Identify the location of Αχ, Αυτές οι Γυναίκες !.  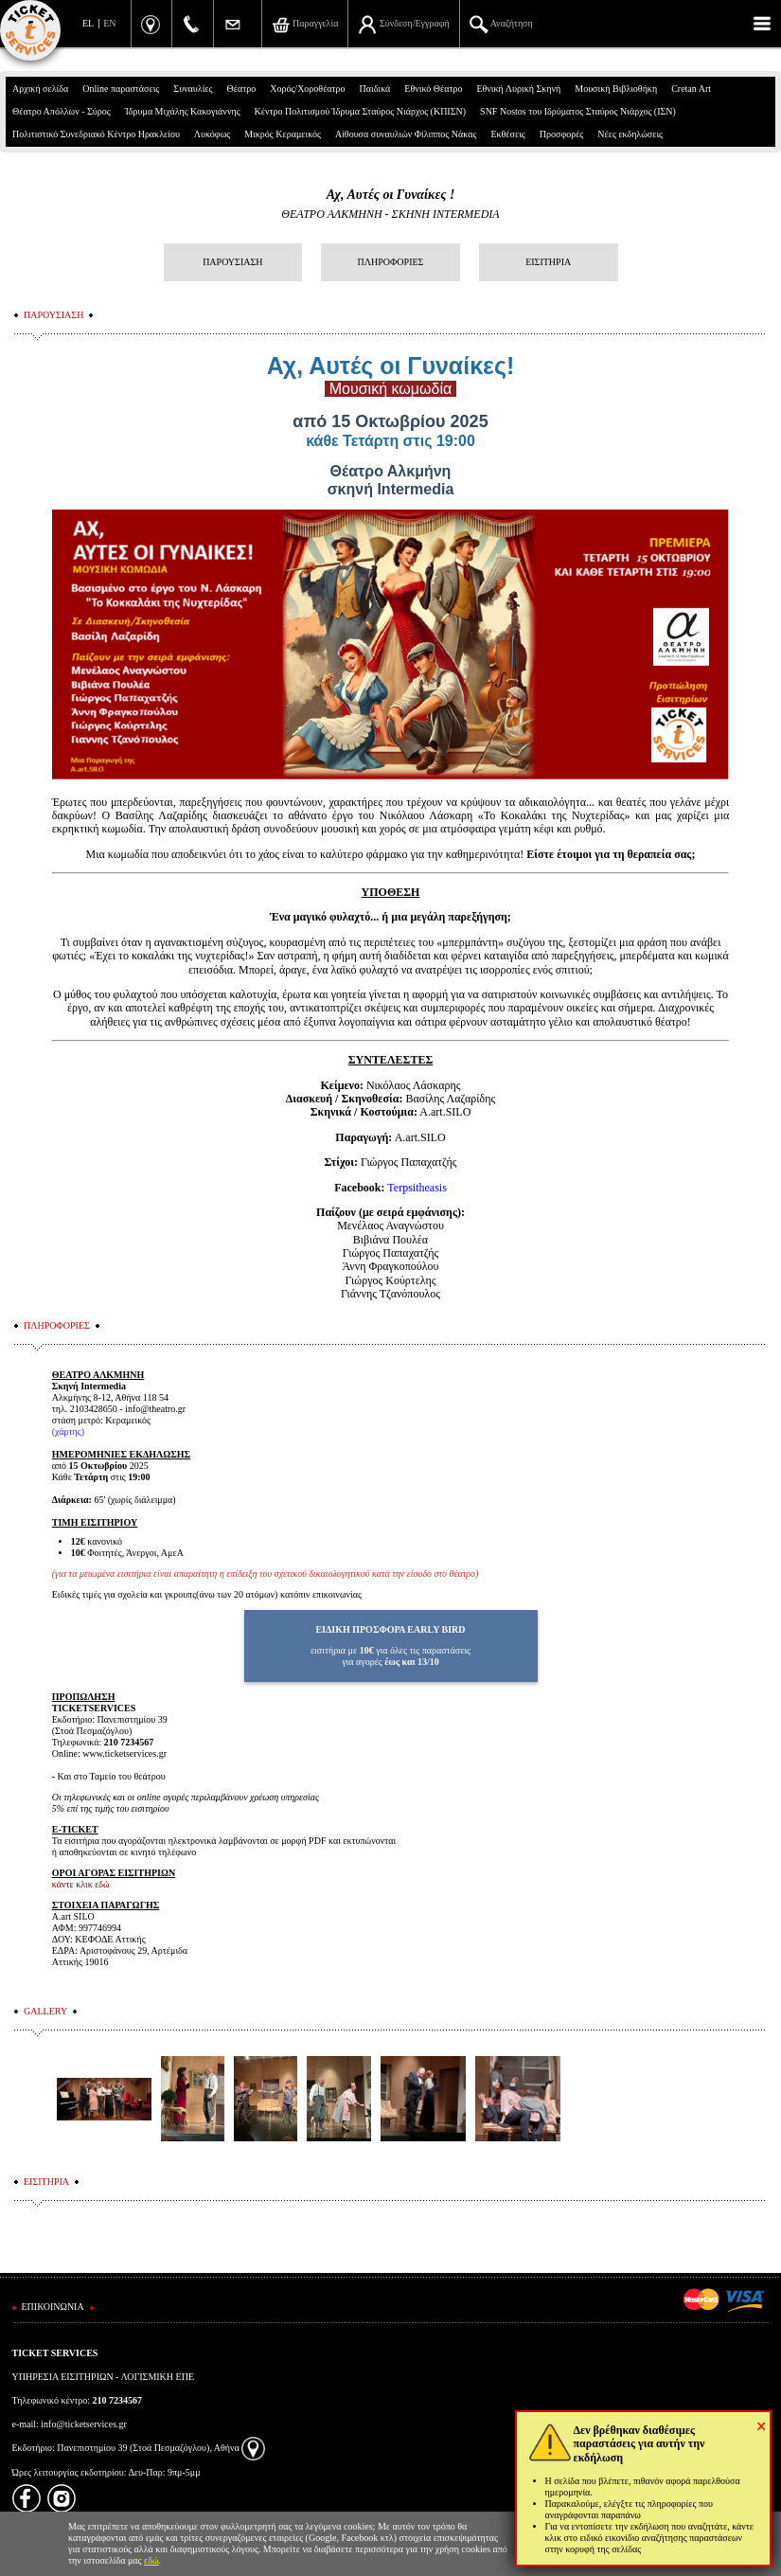
(391, 195).